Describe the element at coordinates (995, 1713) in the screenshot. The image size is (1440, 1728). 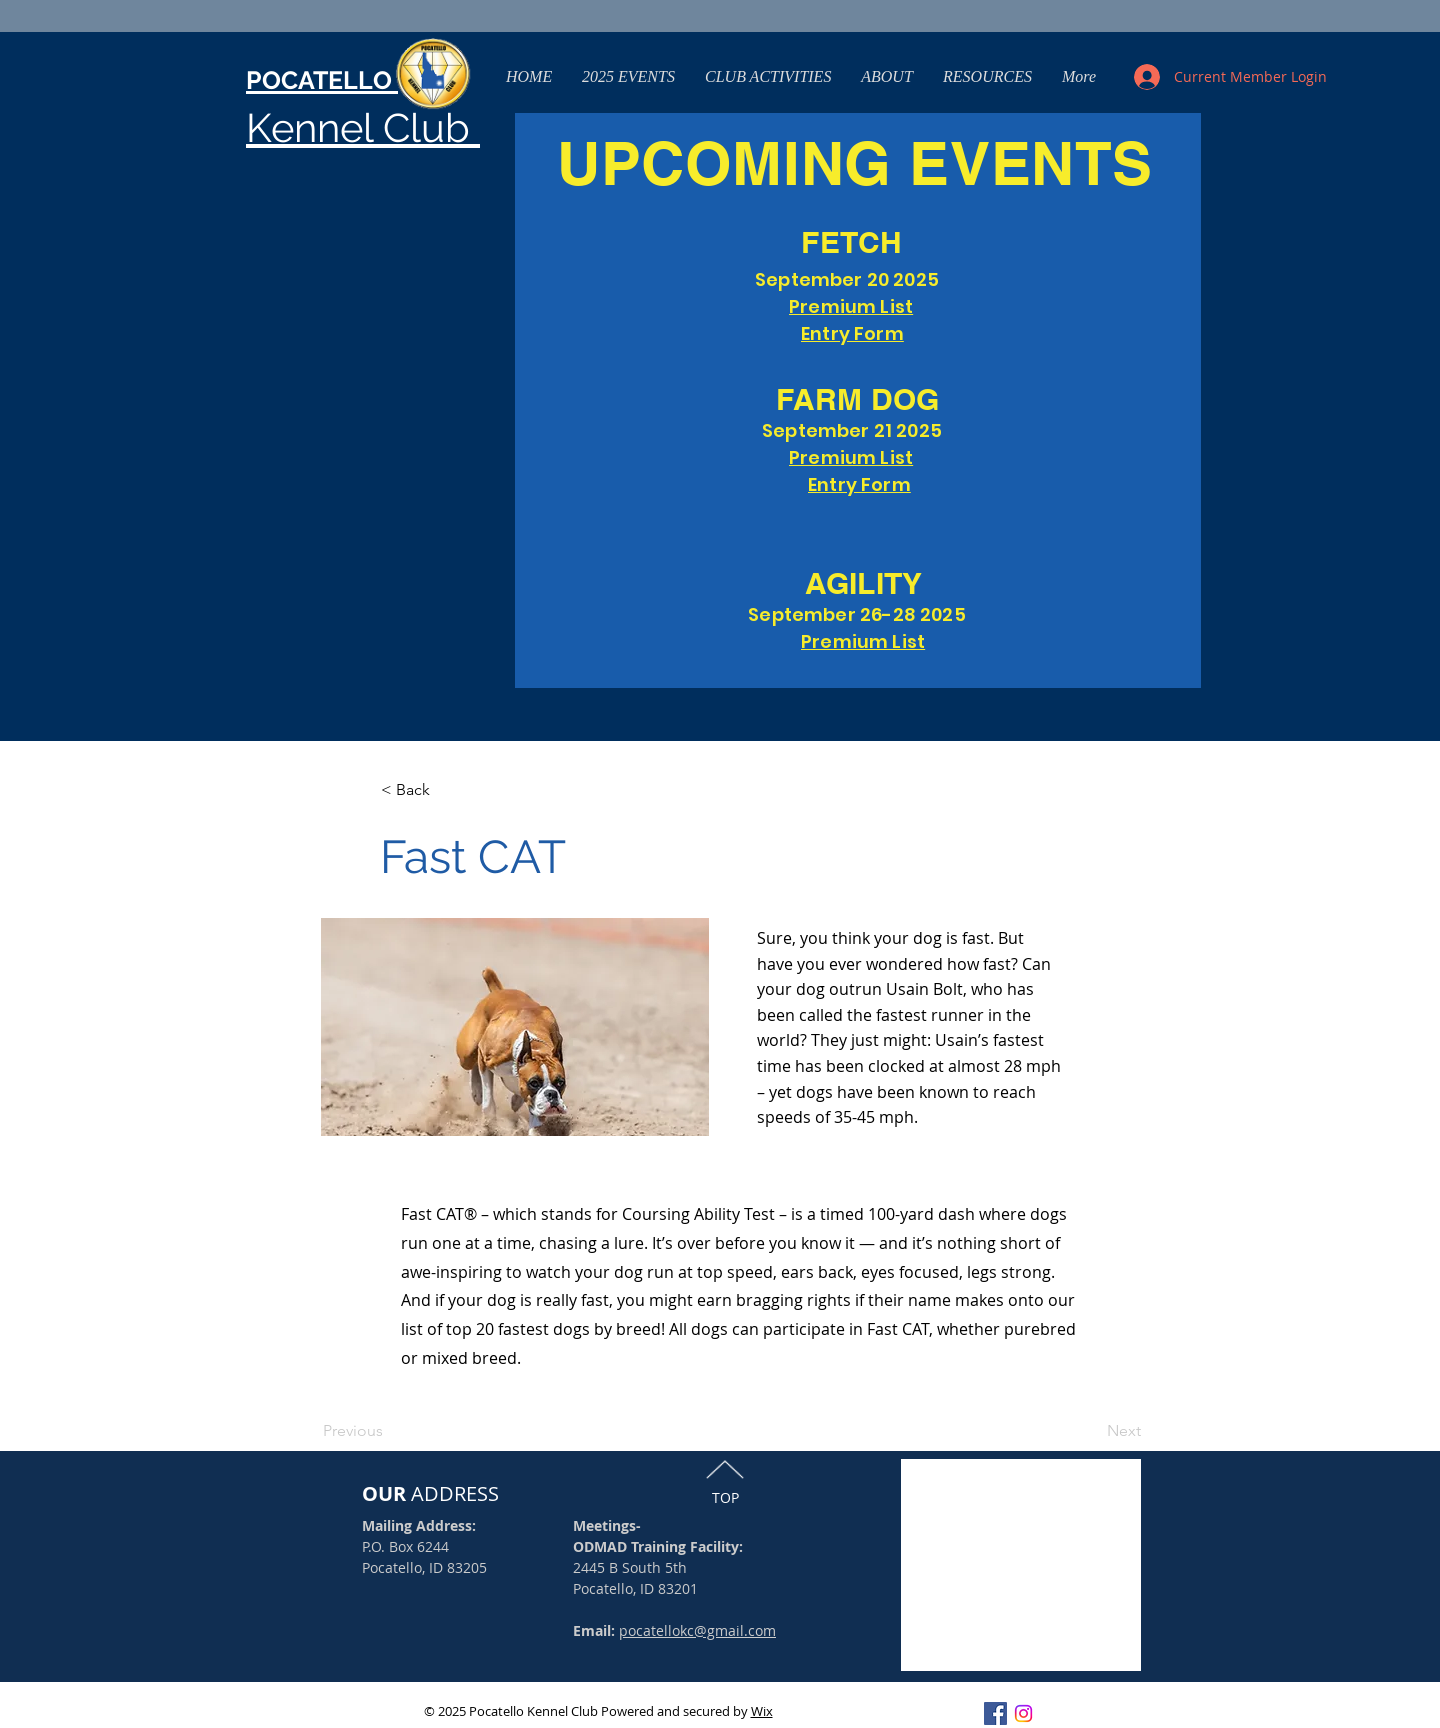
I see `[Facebook Social Icon]` at that location.